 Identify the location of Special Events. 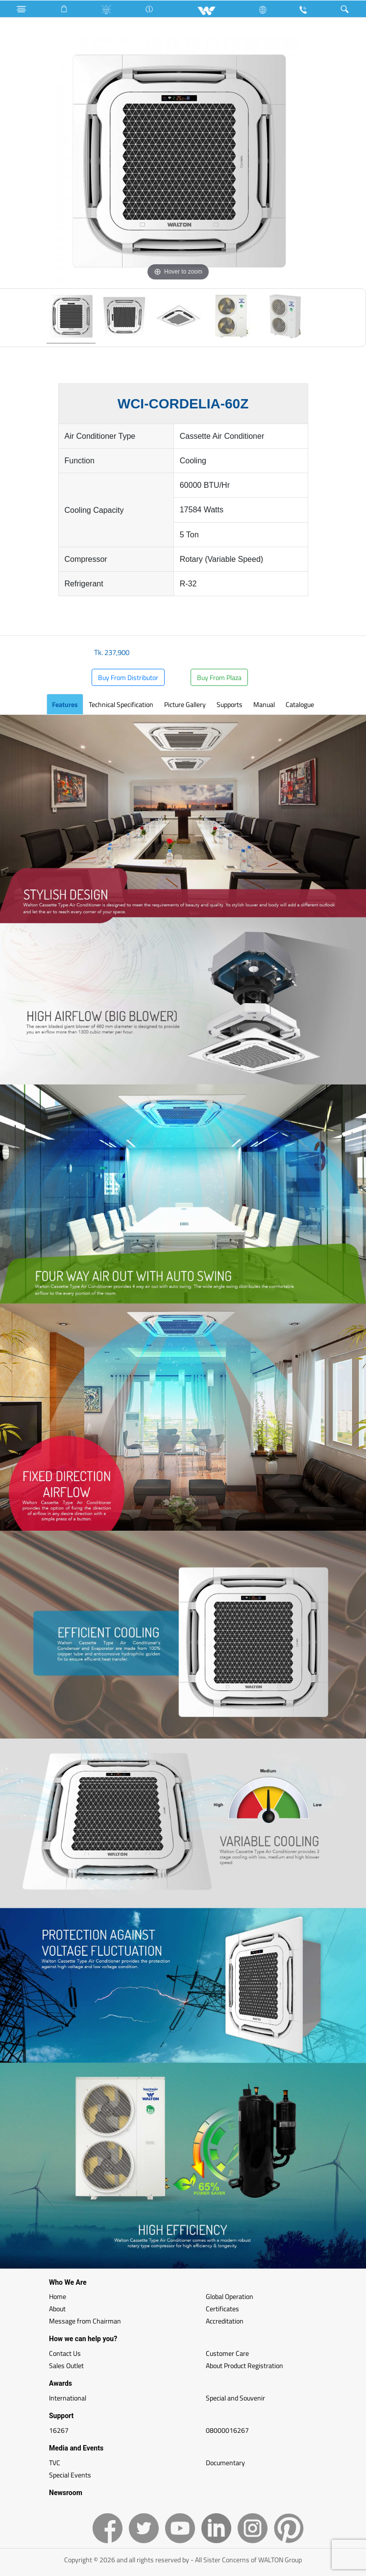
(70, 2475).